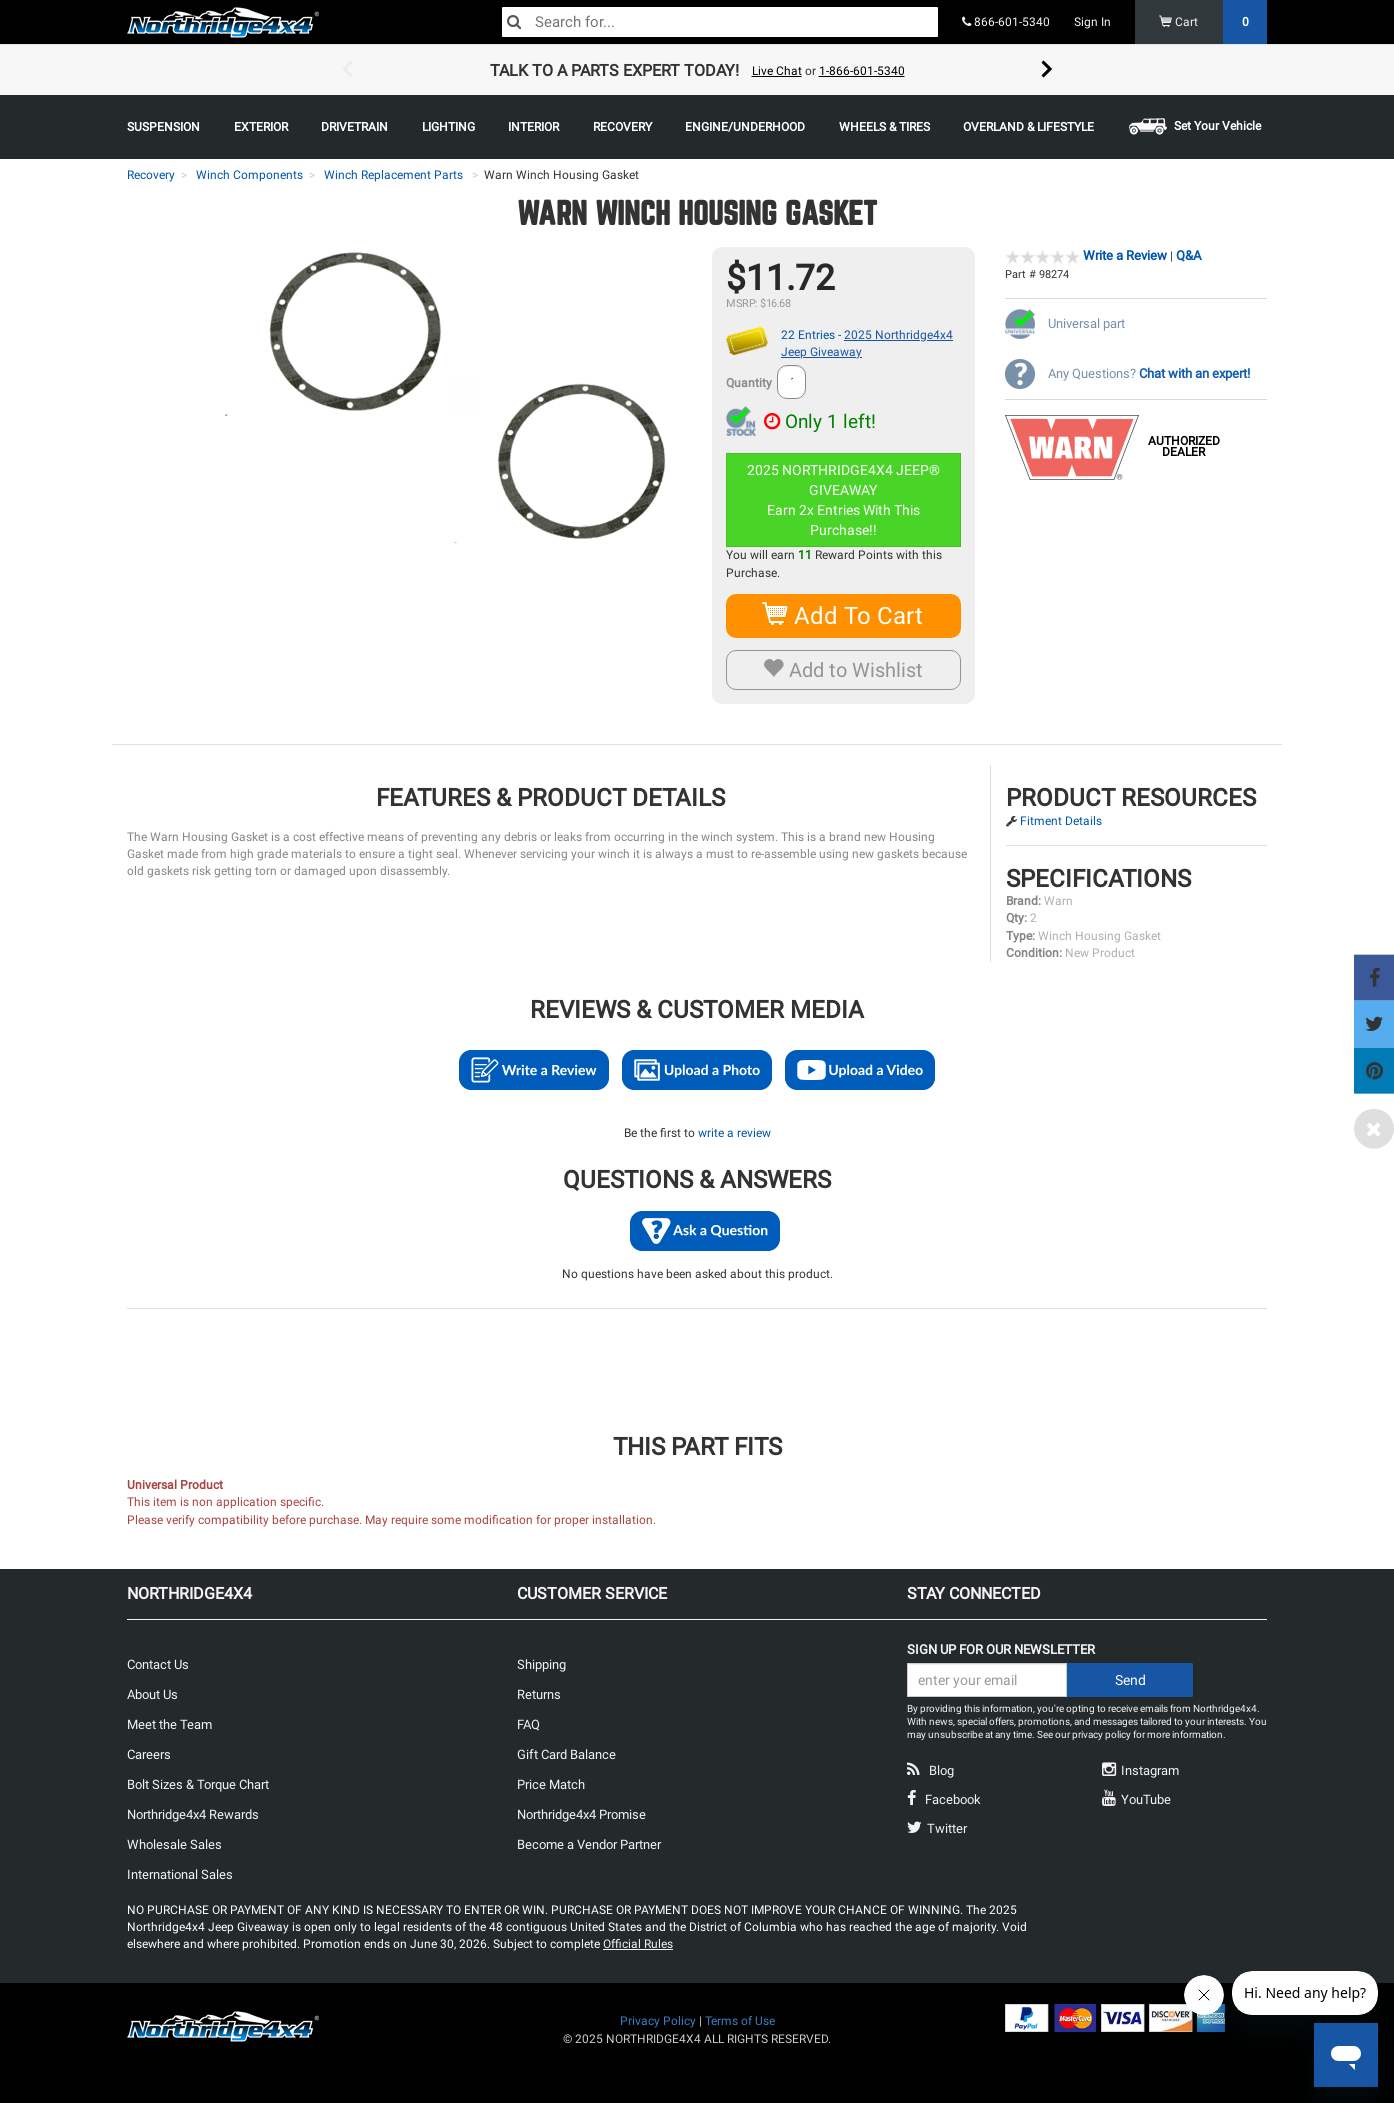 The image size is (1394, 2103). Describe the element at coordinates (1101, 1734) in the screenshot. I see `privacy policy` at that location.